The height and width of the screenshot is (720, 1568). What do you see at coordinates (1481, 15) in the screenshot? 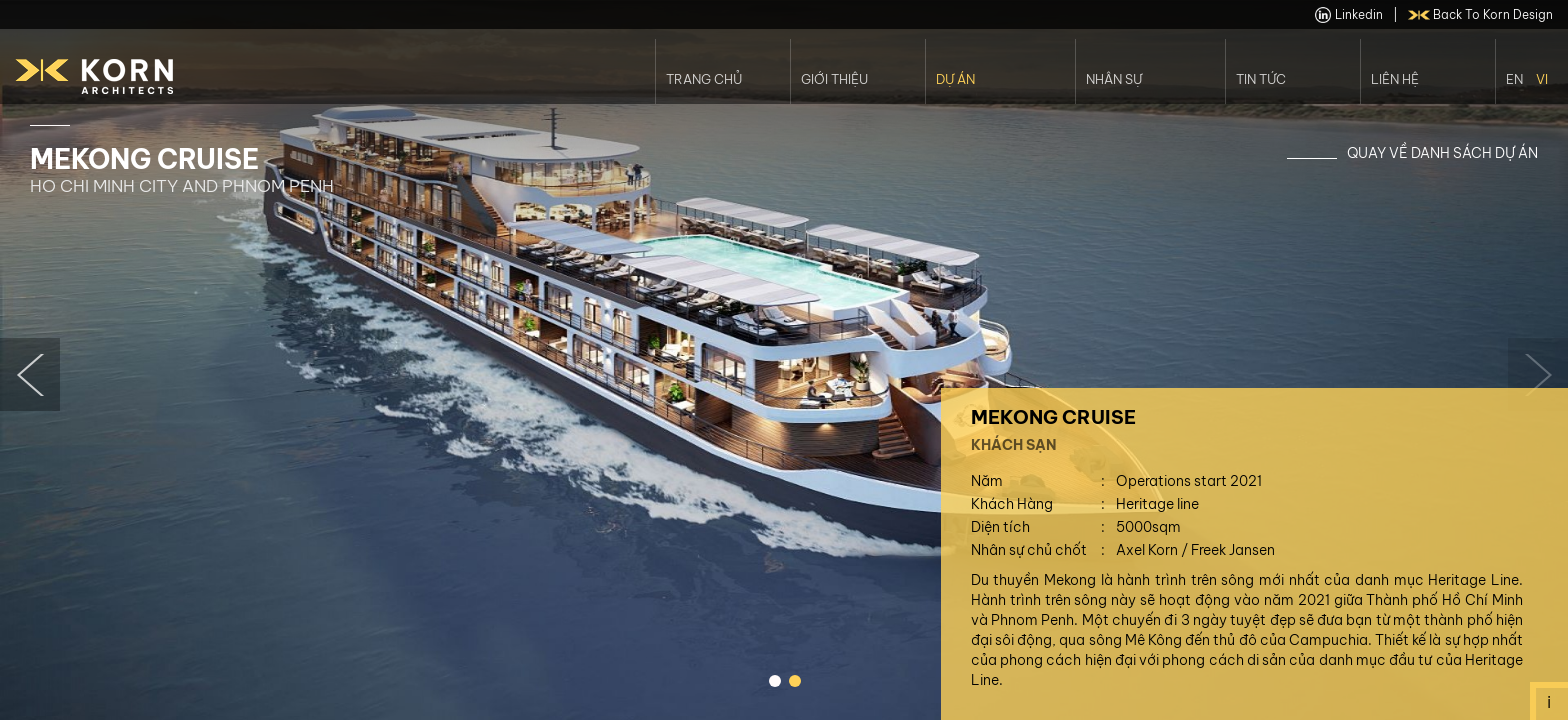
I see `back to Korn Design` at bounding box center [1481, 15].